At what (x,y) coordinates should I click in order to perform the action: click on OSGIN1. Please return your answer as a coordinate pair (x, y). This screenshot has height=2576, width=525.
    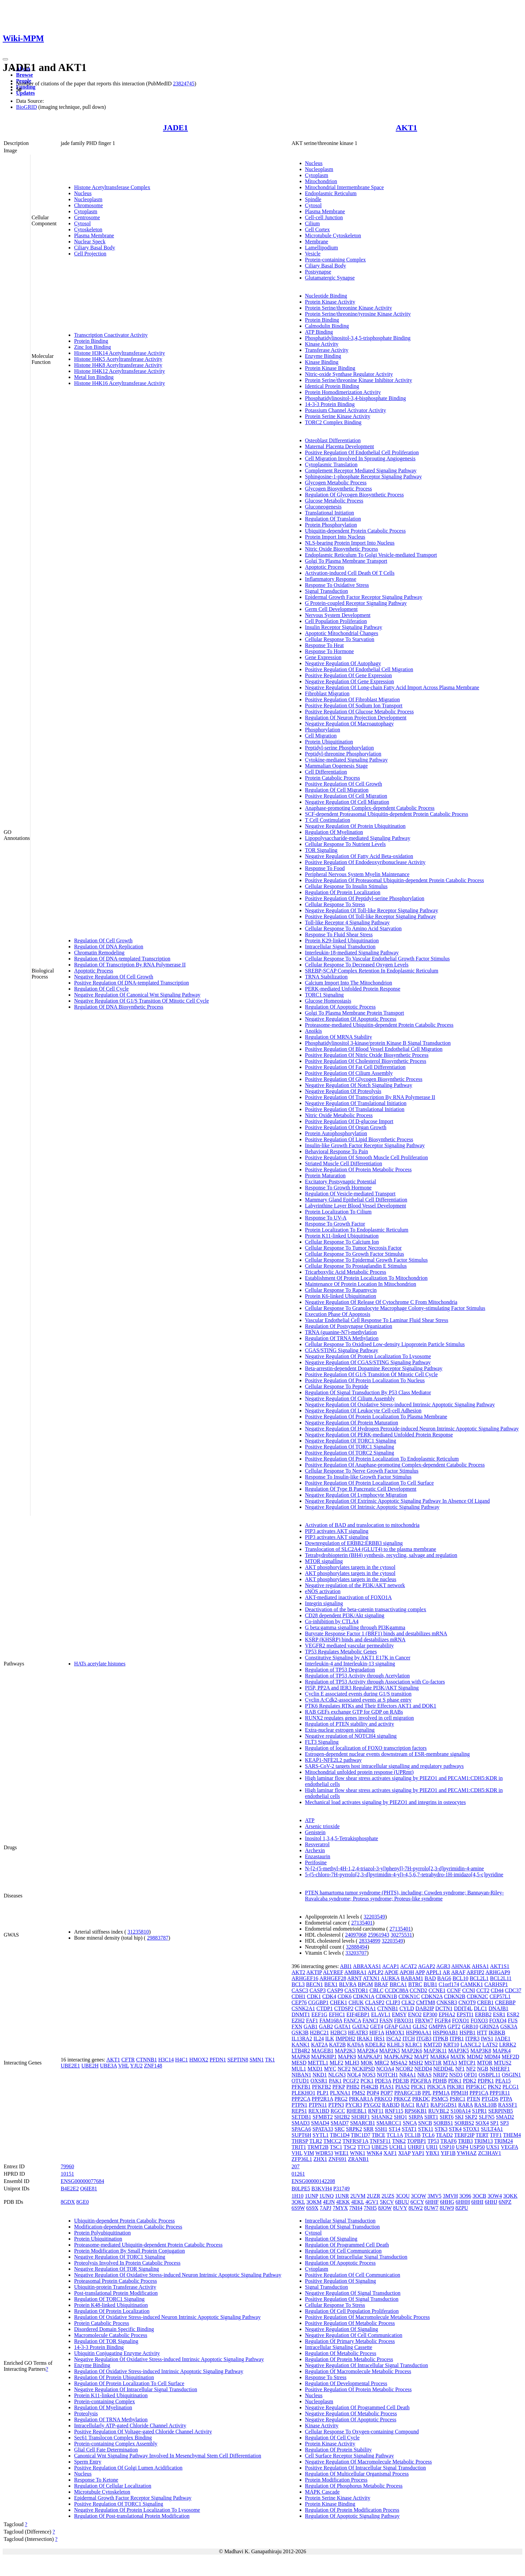
    Looking at the image, I should click on (511, 2075).